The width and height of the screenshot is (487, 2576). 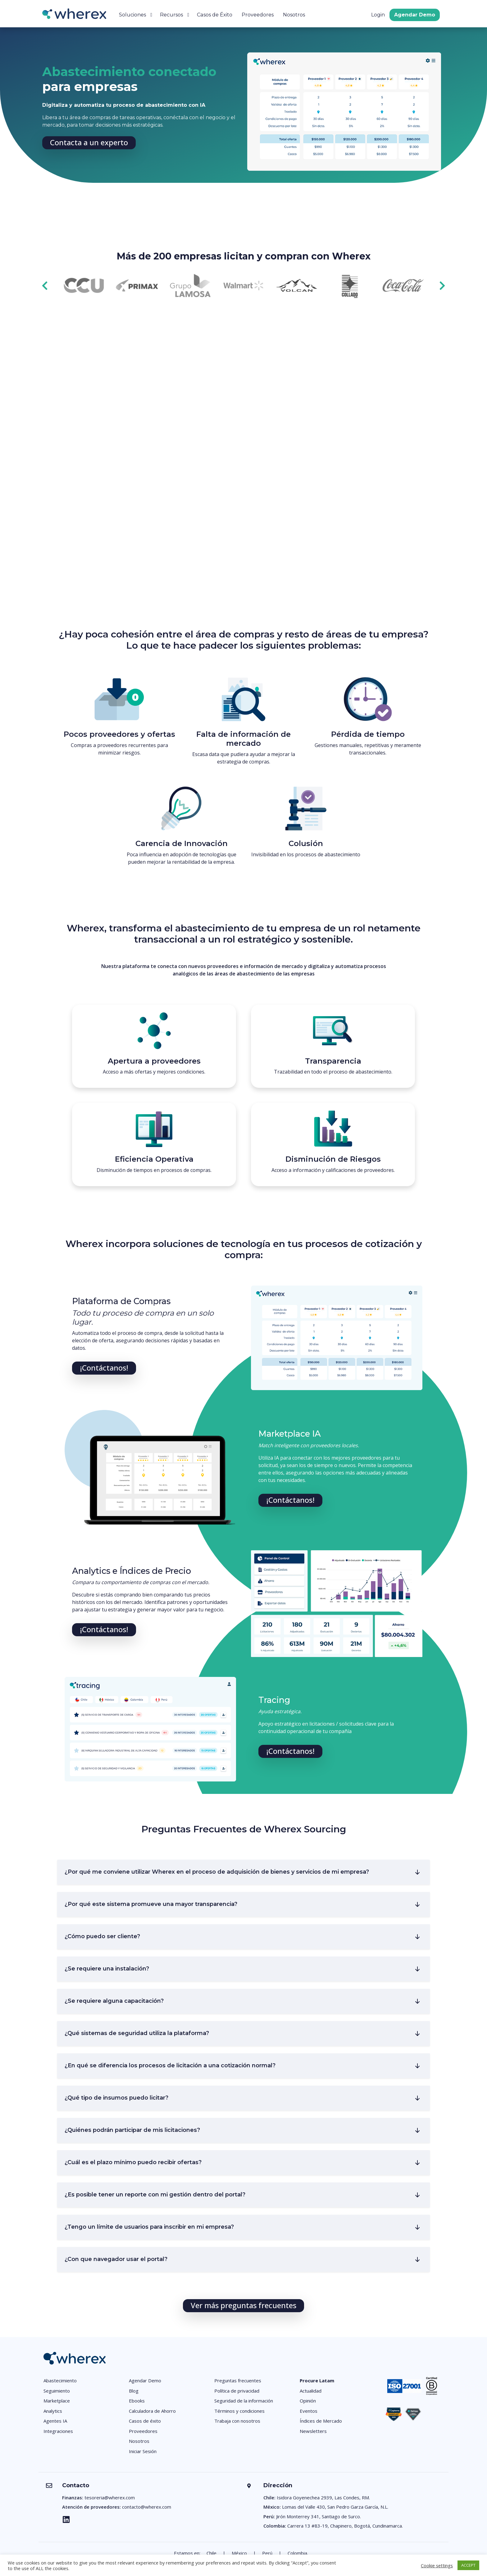 What do you see at coordinates (298, 2553) in the screenshot?
I see `Colombia.` at bounding box center [298, 2553].